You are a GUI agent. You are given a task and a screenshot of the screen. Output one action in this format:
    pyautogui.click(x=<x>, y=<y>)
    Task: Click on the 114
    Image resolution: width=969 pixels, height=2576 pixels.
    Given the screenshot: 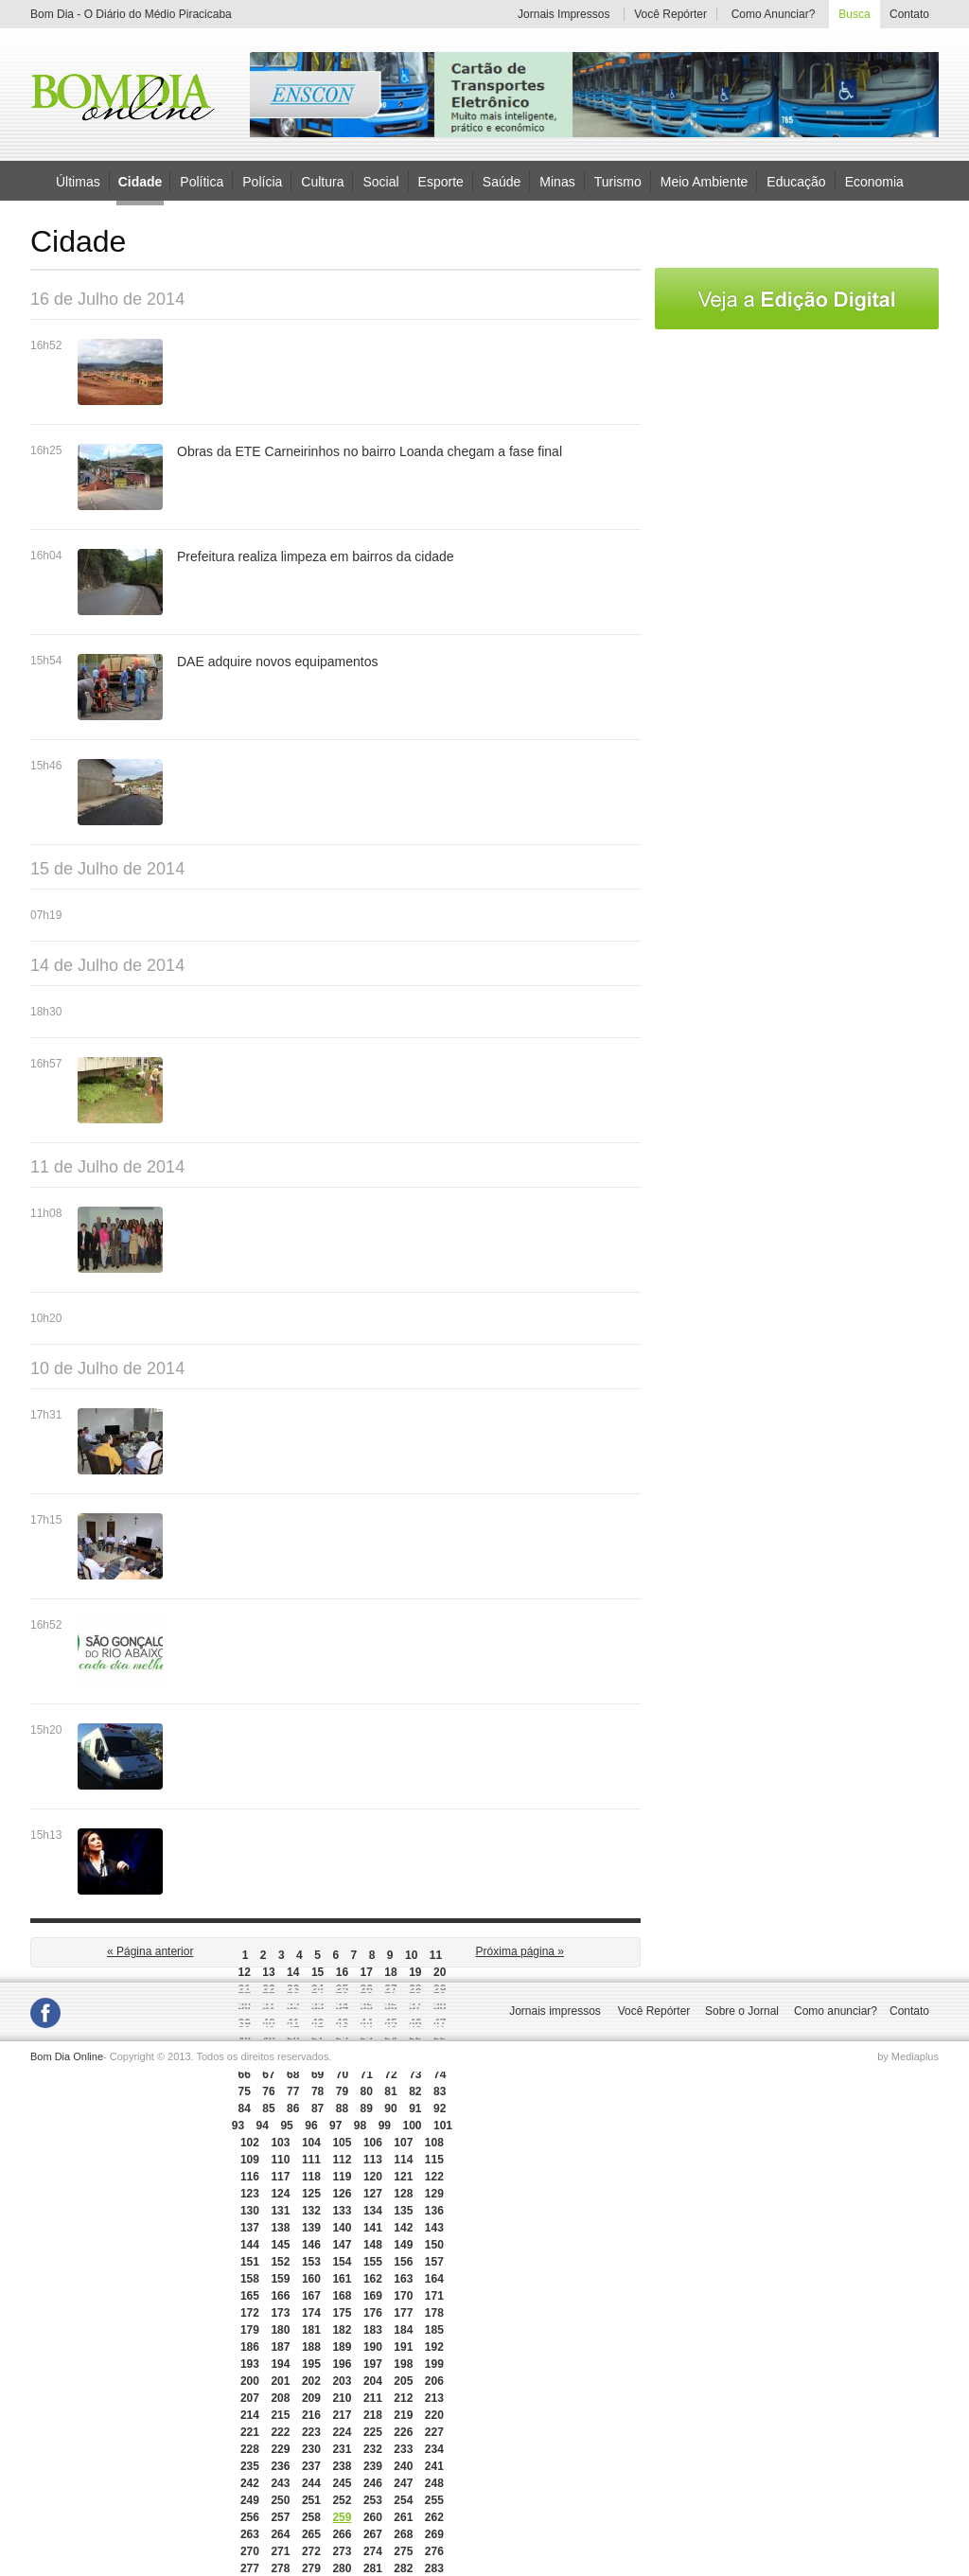 What is the action you would take?
    pyautogui.click(x=403, y=2159)
    